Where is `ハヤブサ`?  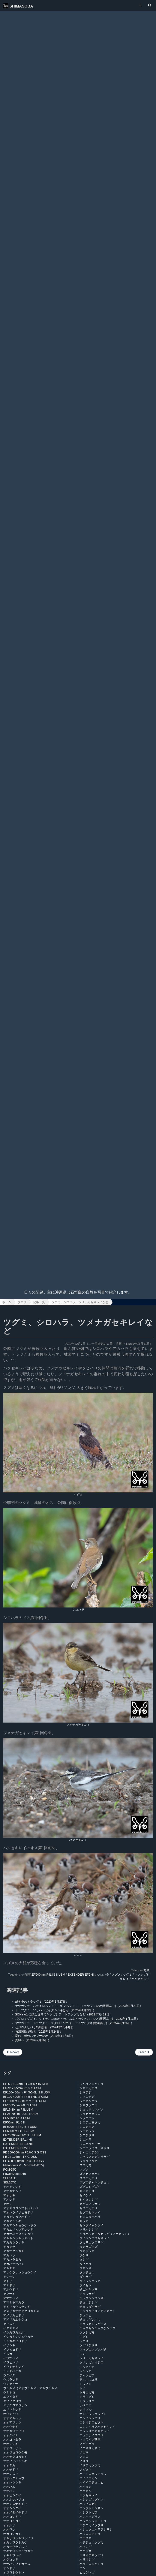
ハヤブサ is located at coordinates (86, 2551).